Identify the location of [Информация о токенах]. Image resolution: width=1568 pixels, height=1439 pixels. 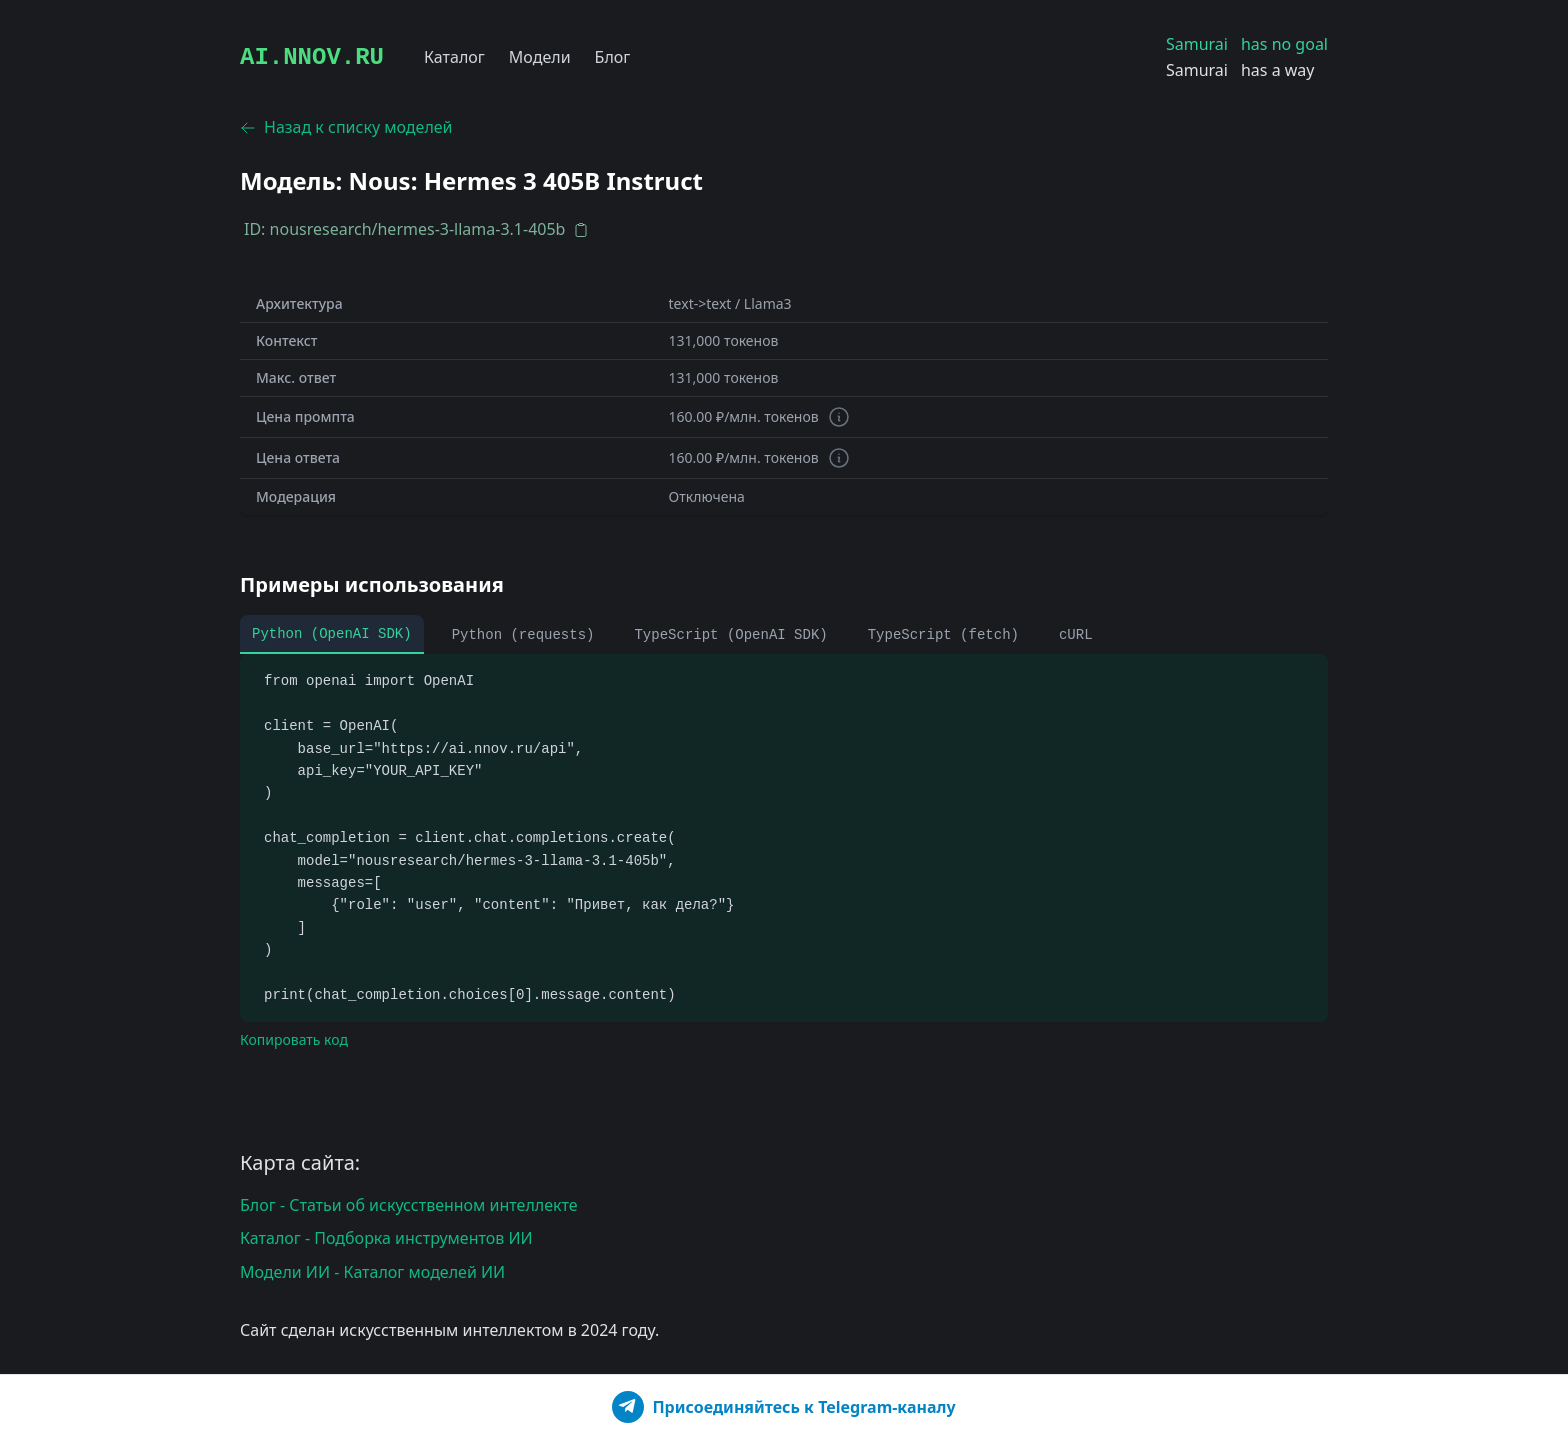
(839, 417).